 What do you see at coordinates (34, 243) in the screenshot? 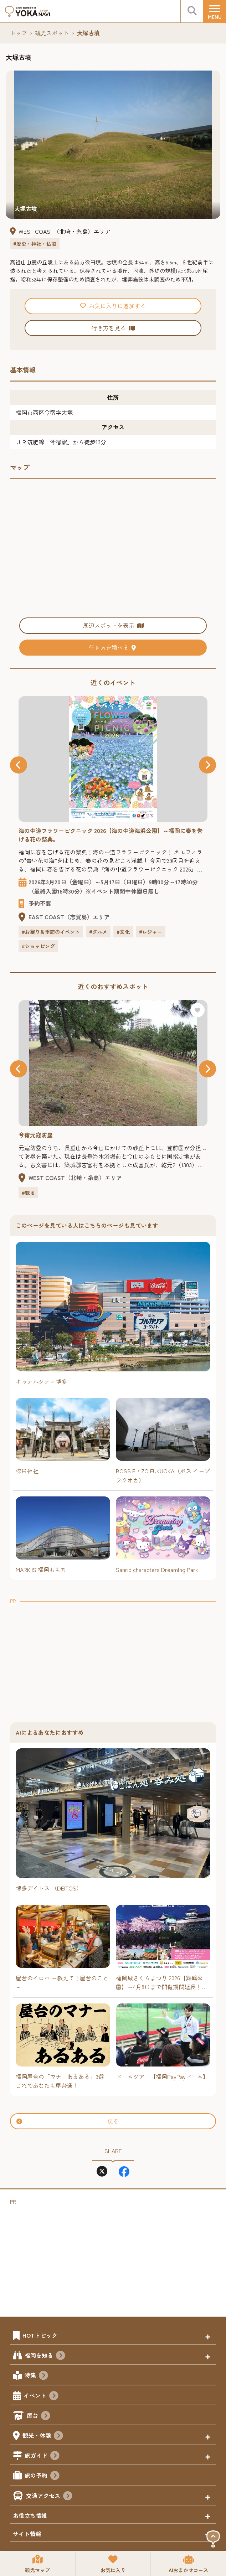
I see `#歴史・神社・仏閣` at bounding box center [34, 243].